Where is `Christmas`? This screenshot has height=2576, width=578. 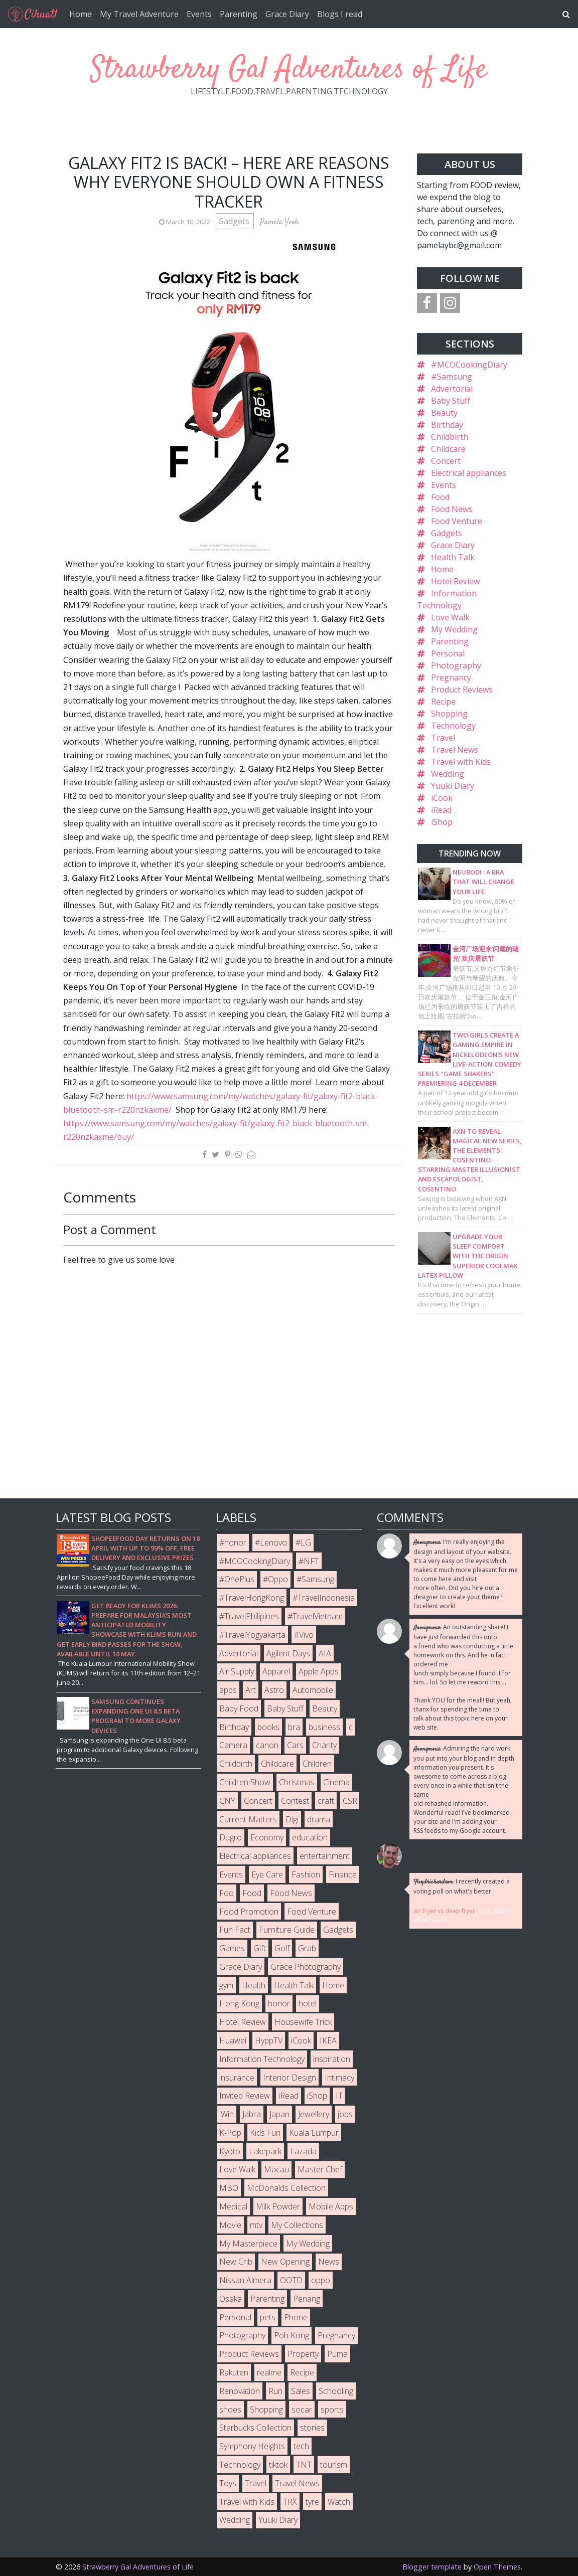
Christmas is located at coordinates (297, 1782).